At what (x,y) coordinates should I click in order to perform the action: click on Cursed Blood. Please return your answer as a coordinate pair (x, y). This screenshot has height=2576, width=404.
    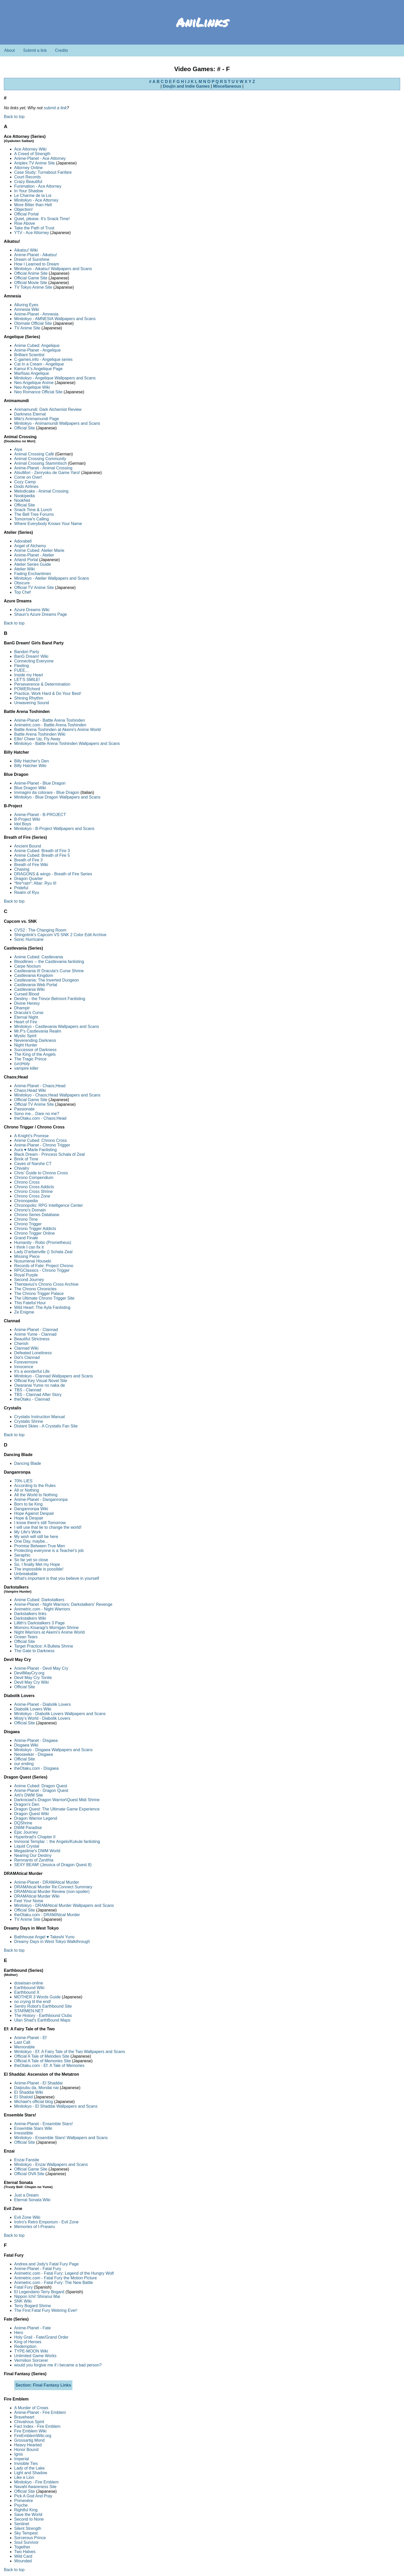
    Looking at the image, I should click on (26, 994).